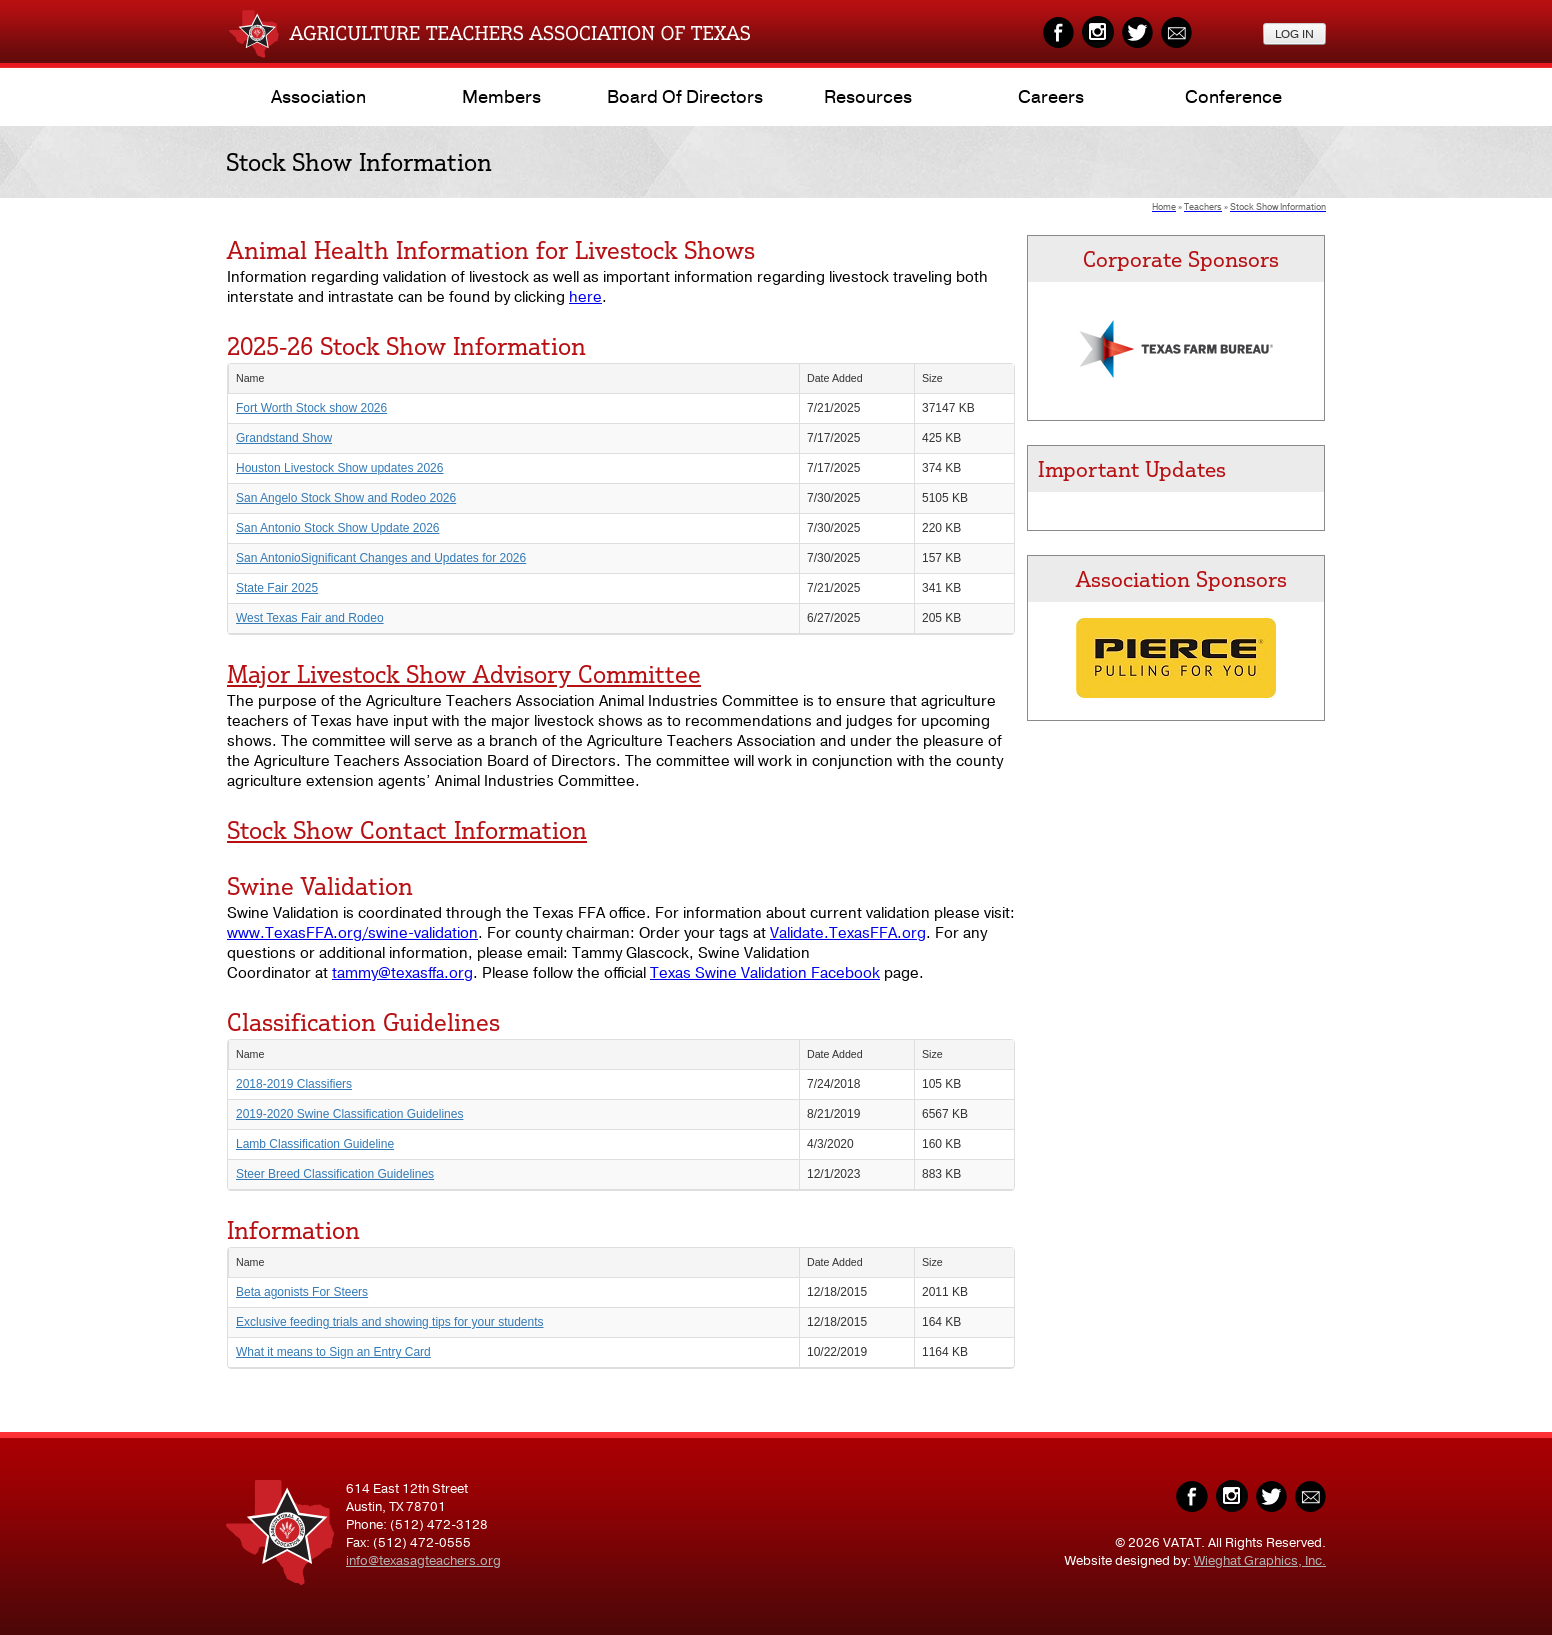 This screenshot has height=1635, width=1552. I want to click on www.TexasFFA.org/swine-validation, so click(352, 933).